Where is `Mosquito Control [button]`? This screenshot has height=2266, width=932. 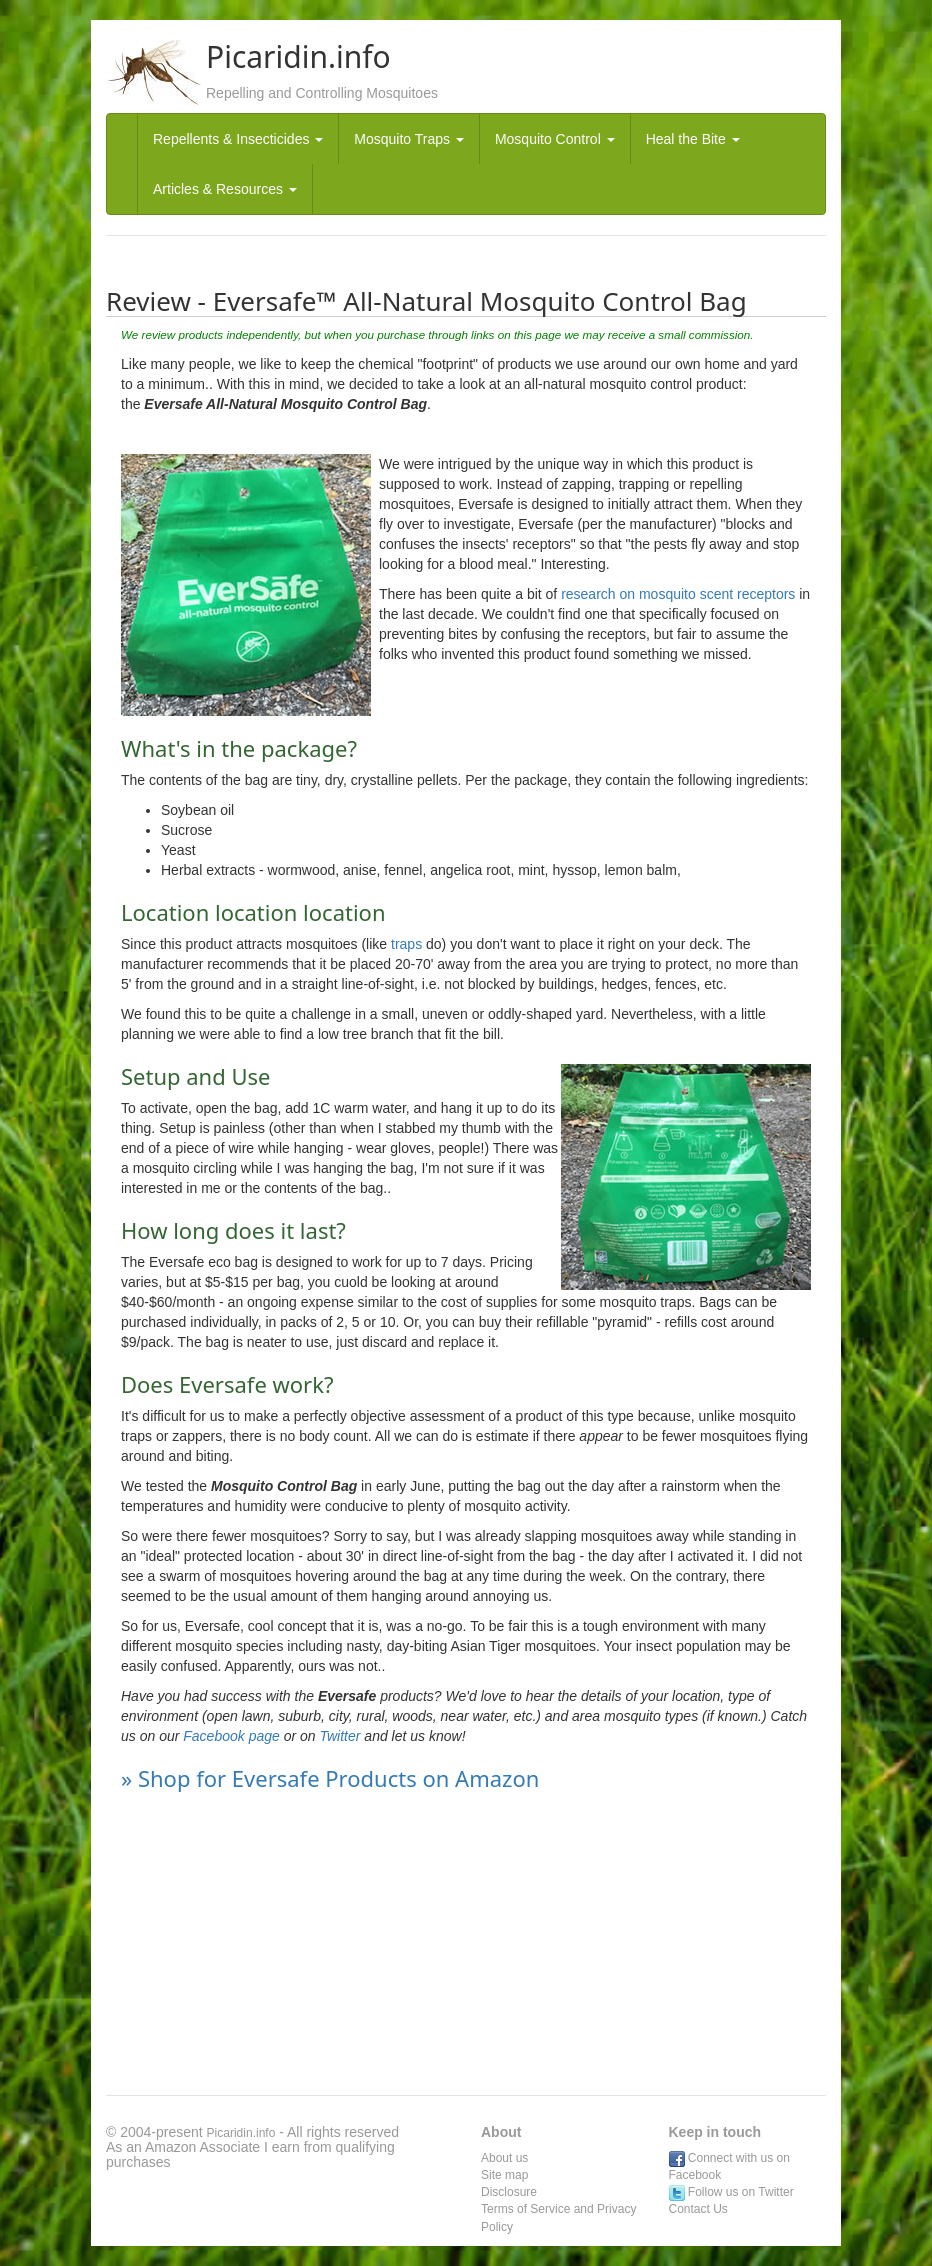
Mosquito Control [button] is located at coordinates (555, 139).